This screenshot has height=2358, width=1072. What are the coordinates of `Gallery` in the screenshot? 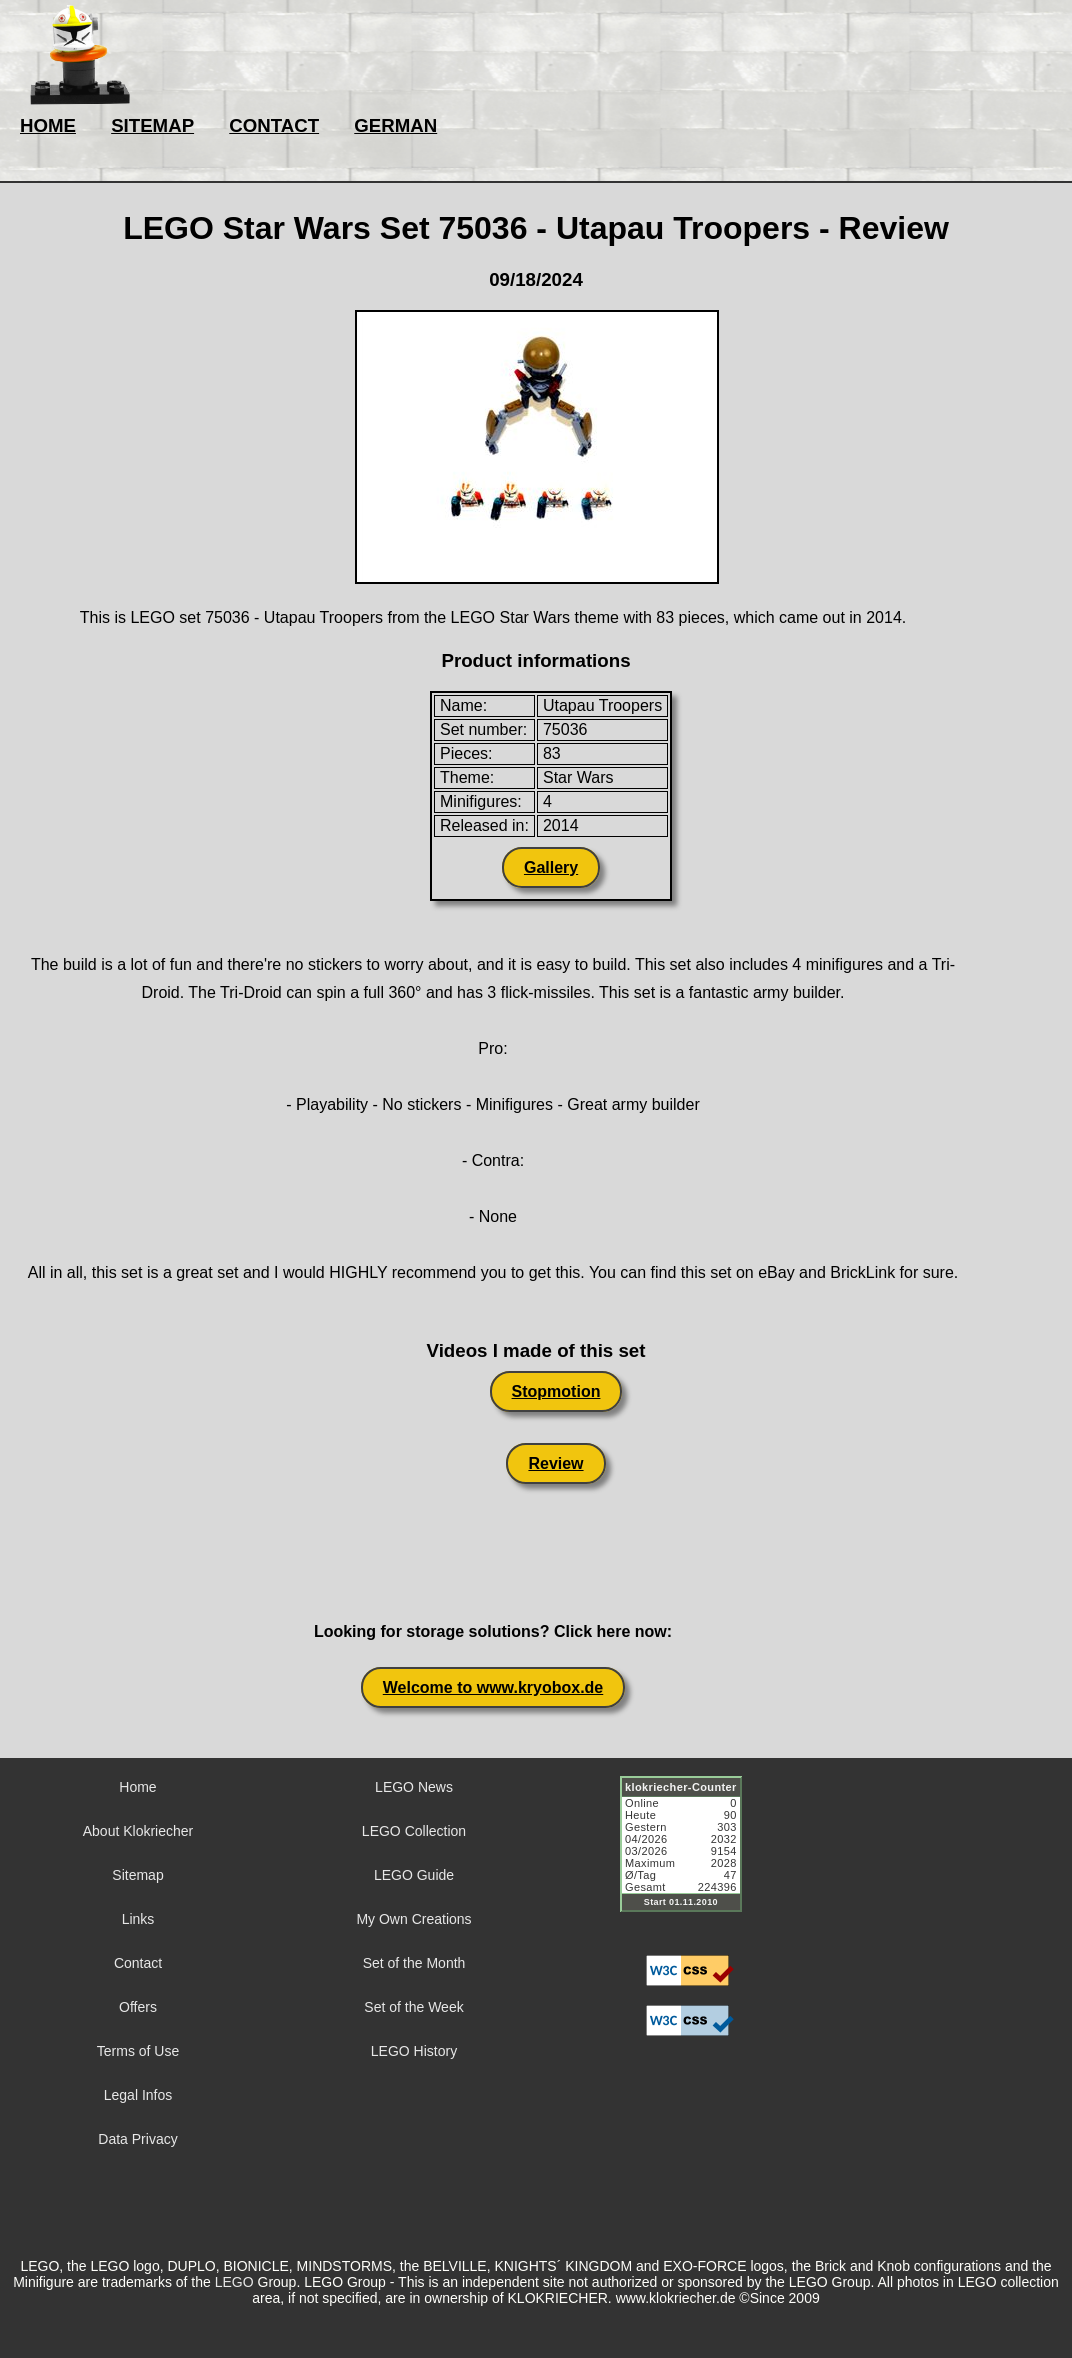 It's located at (551, 867).